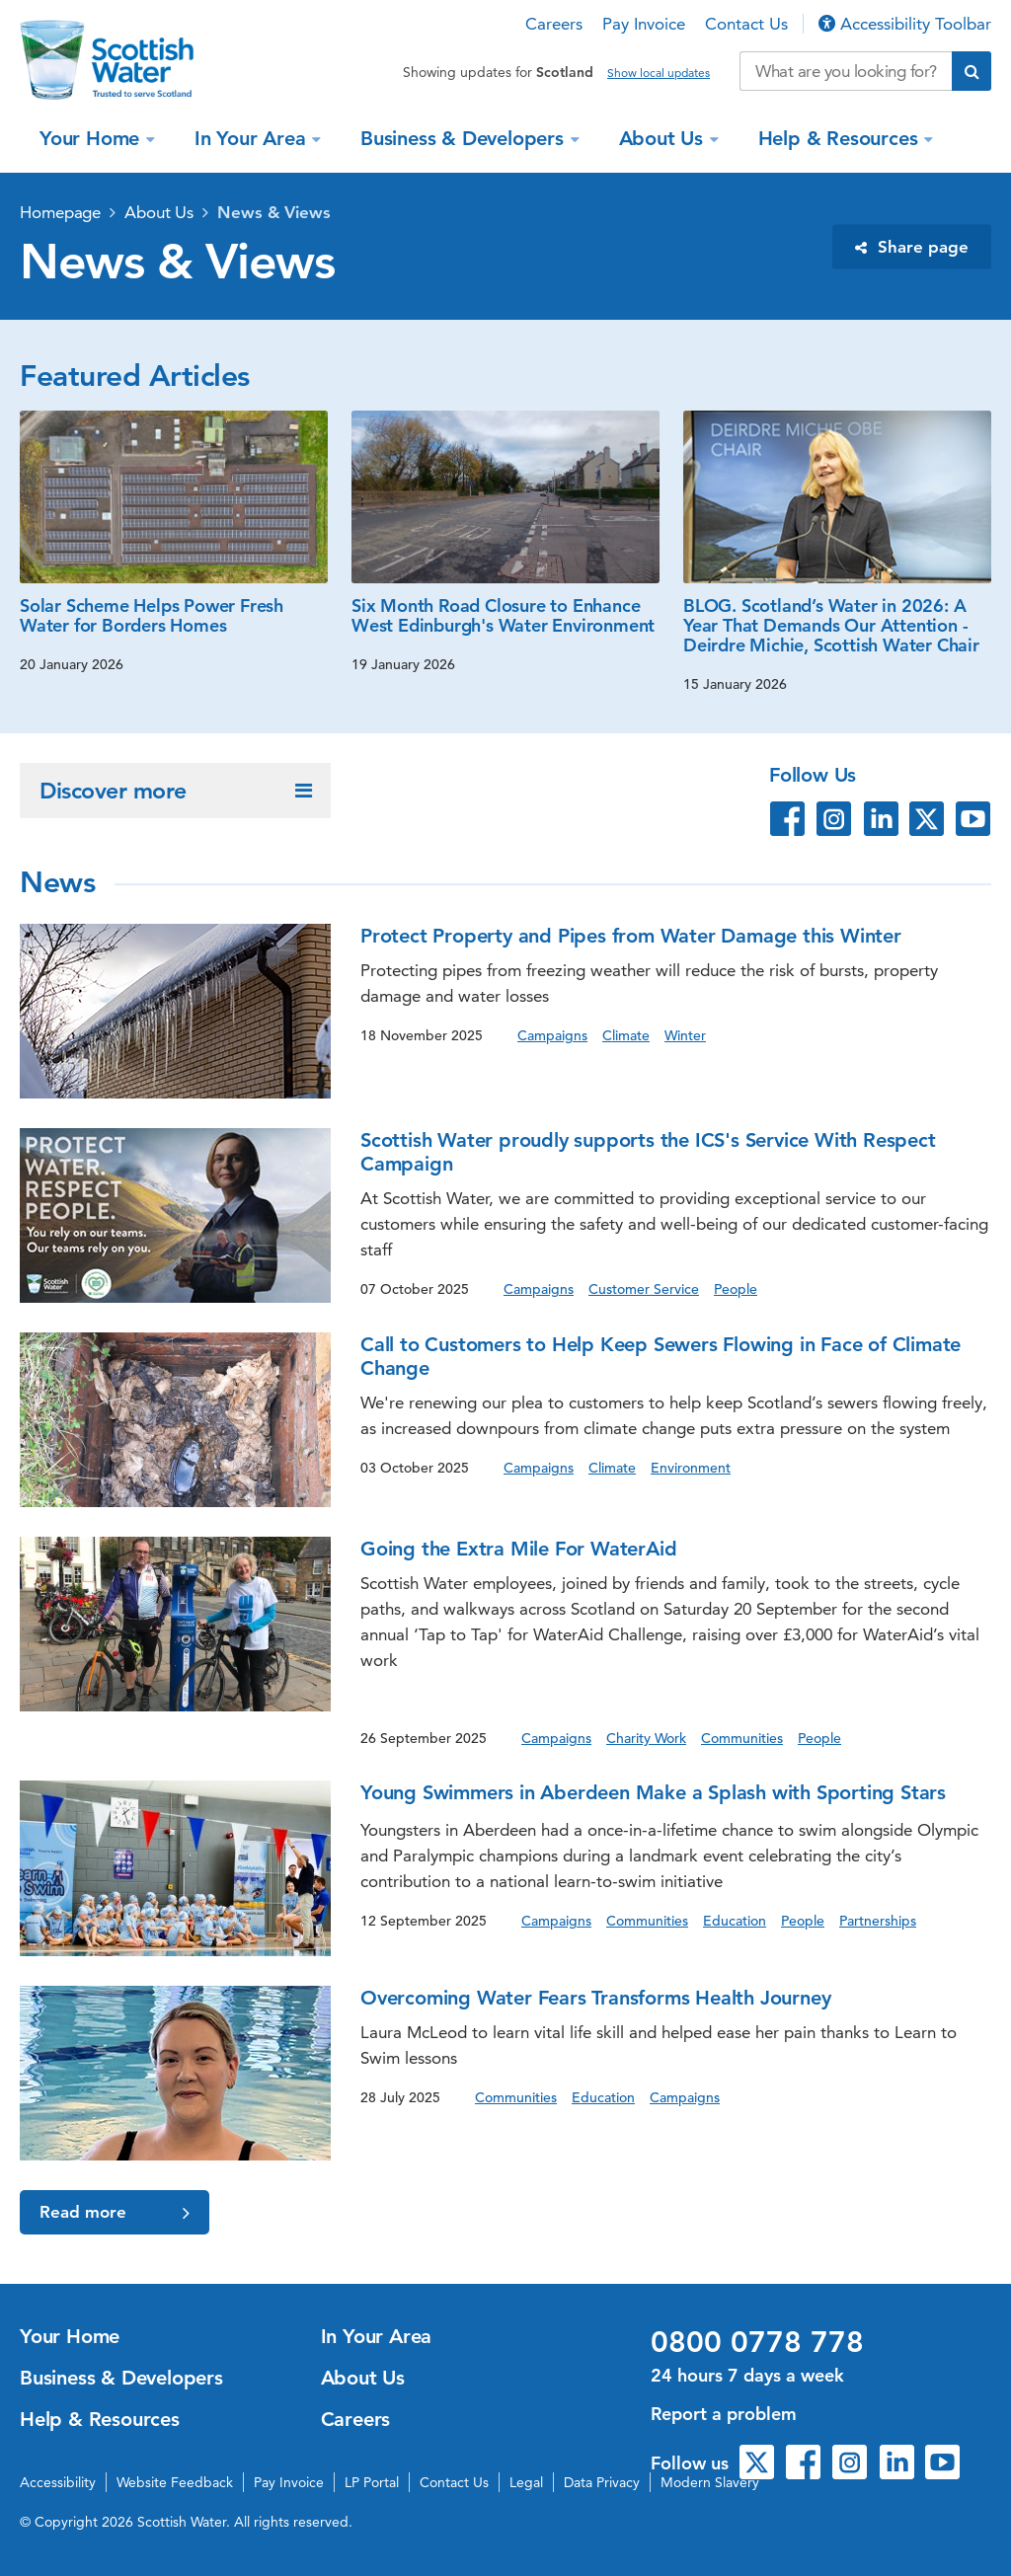  I want to click on Your Home, so click(92, 138).